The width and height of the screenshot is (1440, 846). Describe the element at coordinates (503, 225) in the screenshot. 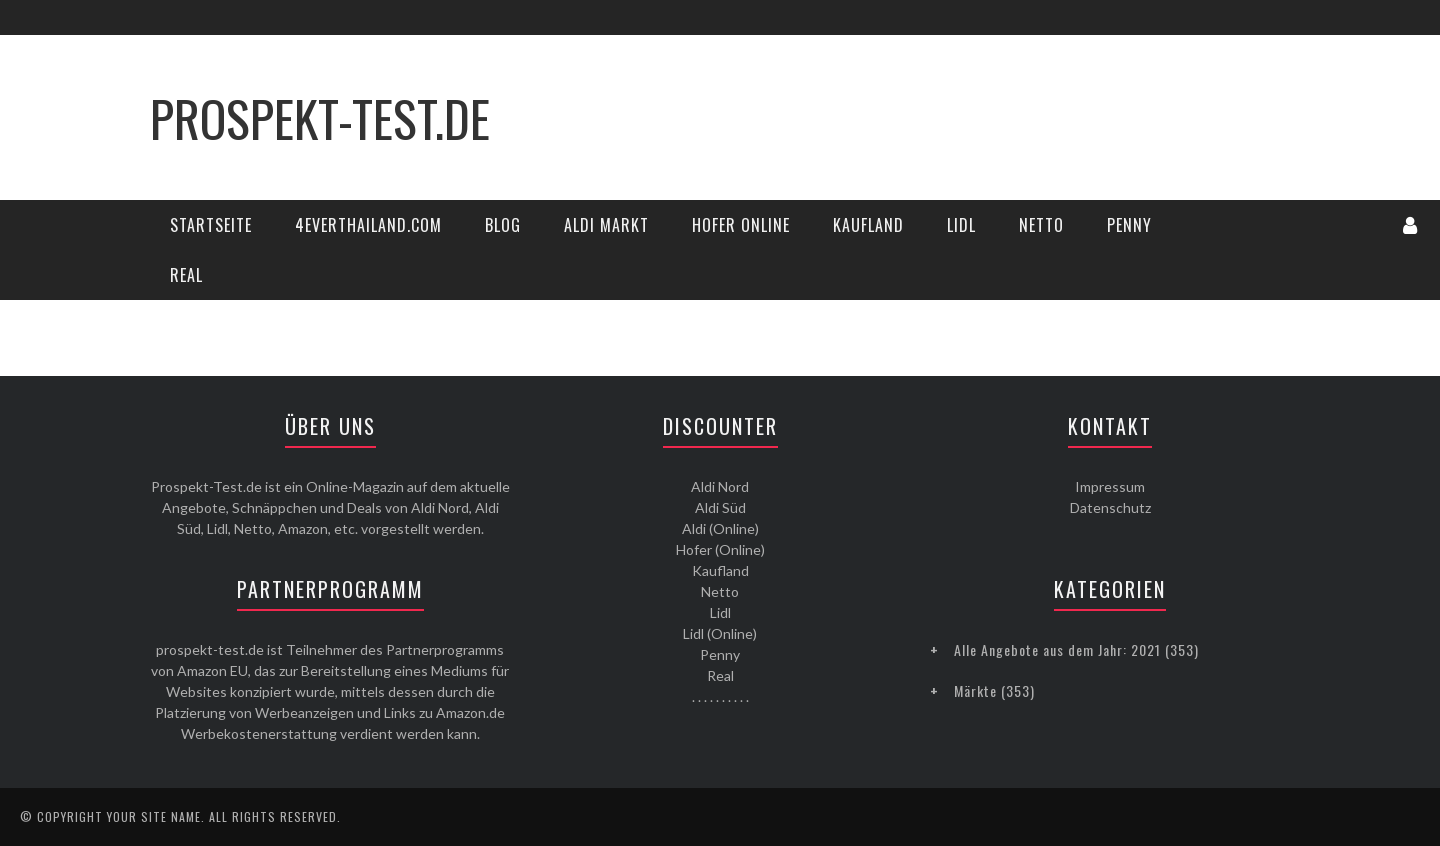

I see `Blog` at that location.